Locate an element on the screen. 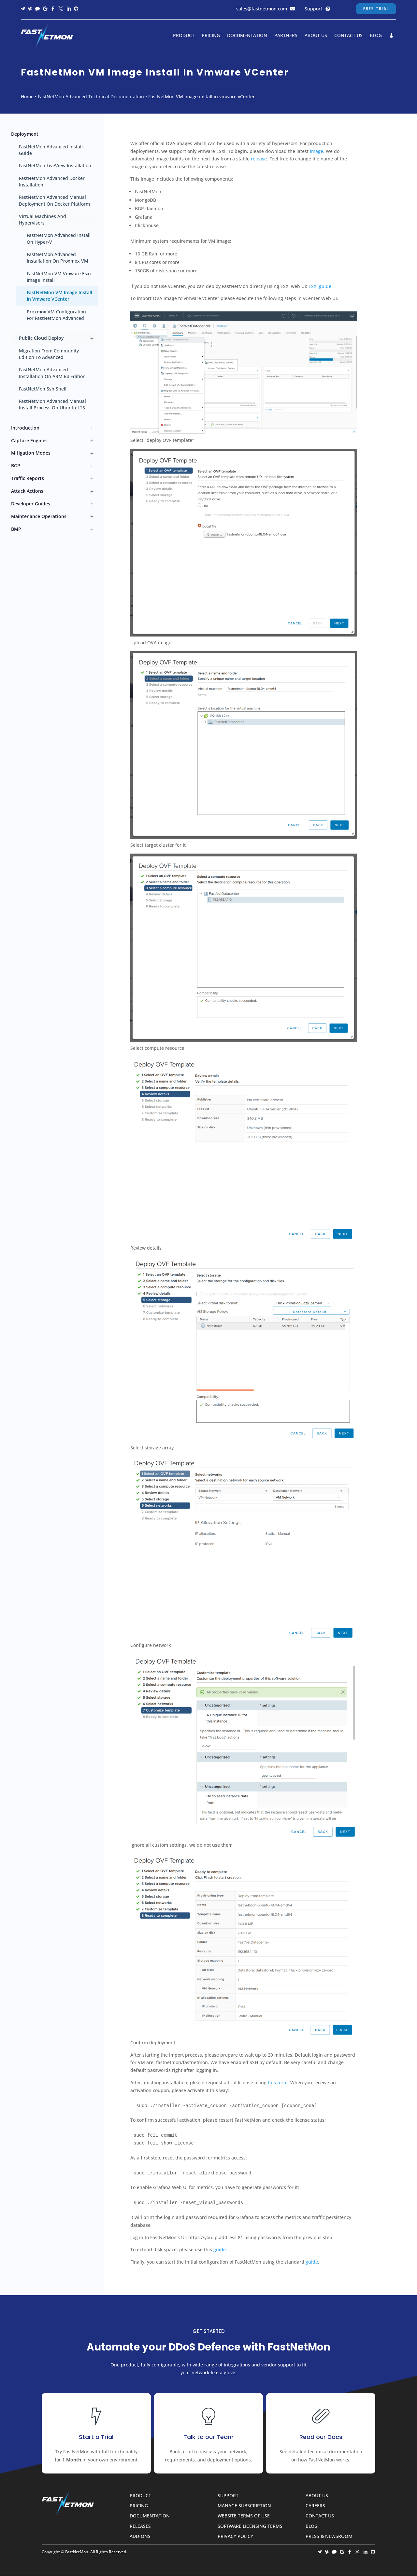  Contact Us is located at coordinates (348, 35).